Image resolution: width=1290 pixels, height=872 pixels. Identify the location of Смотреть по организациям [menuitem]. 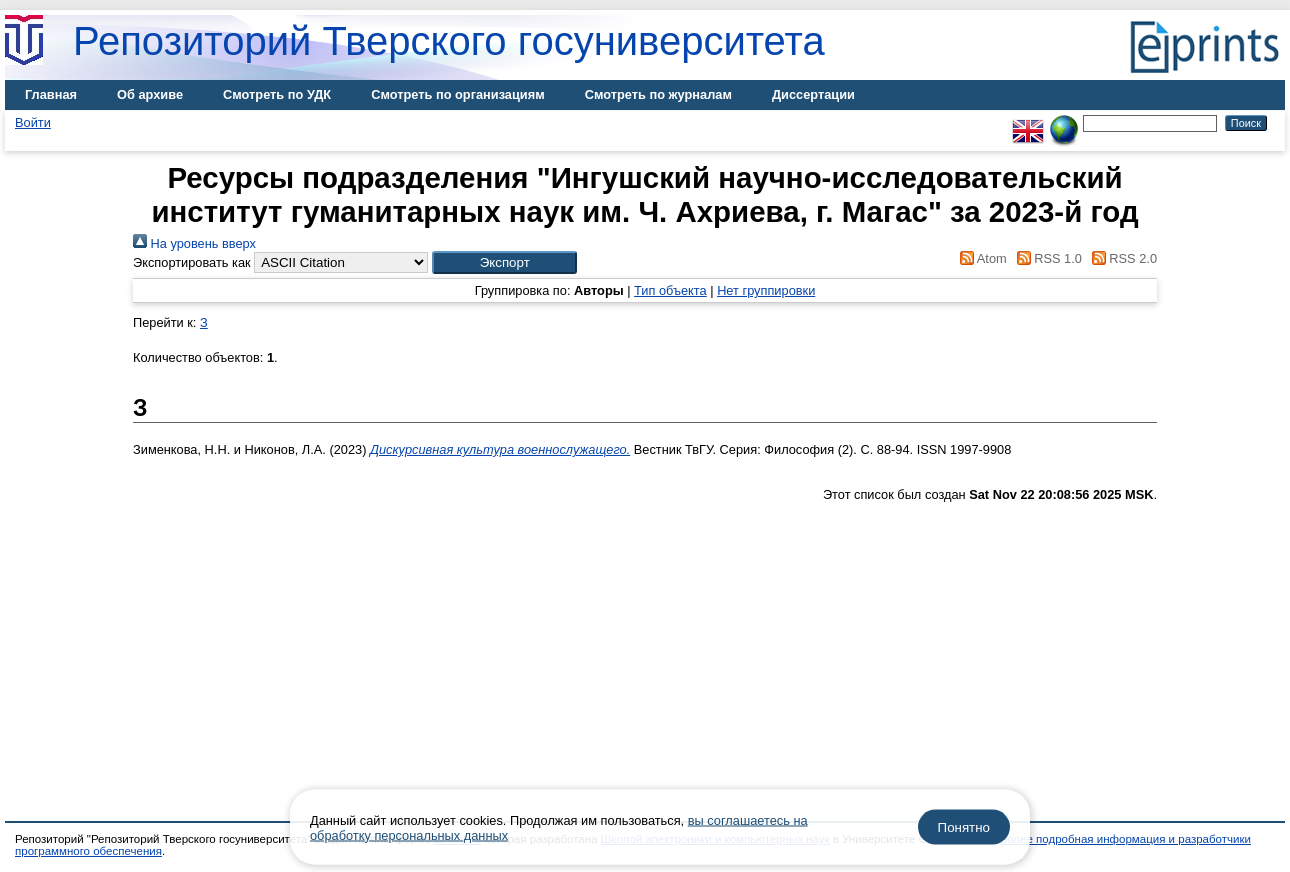
(458, 94).